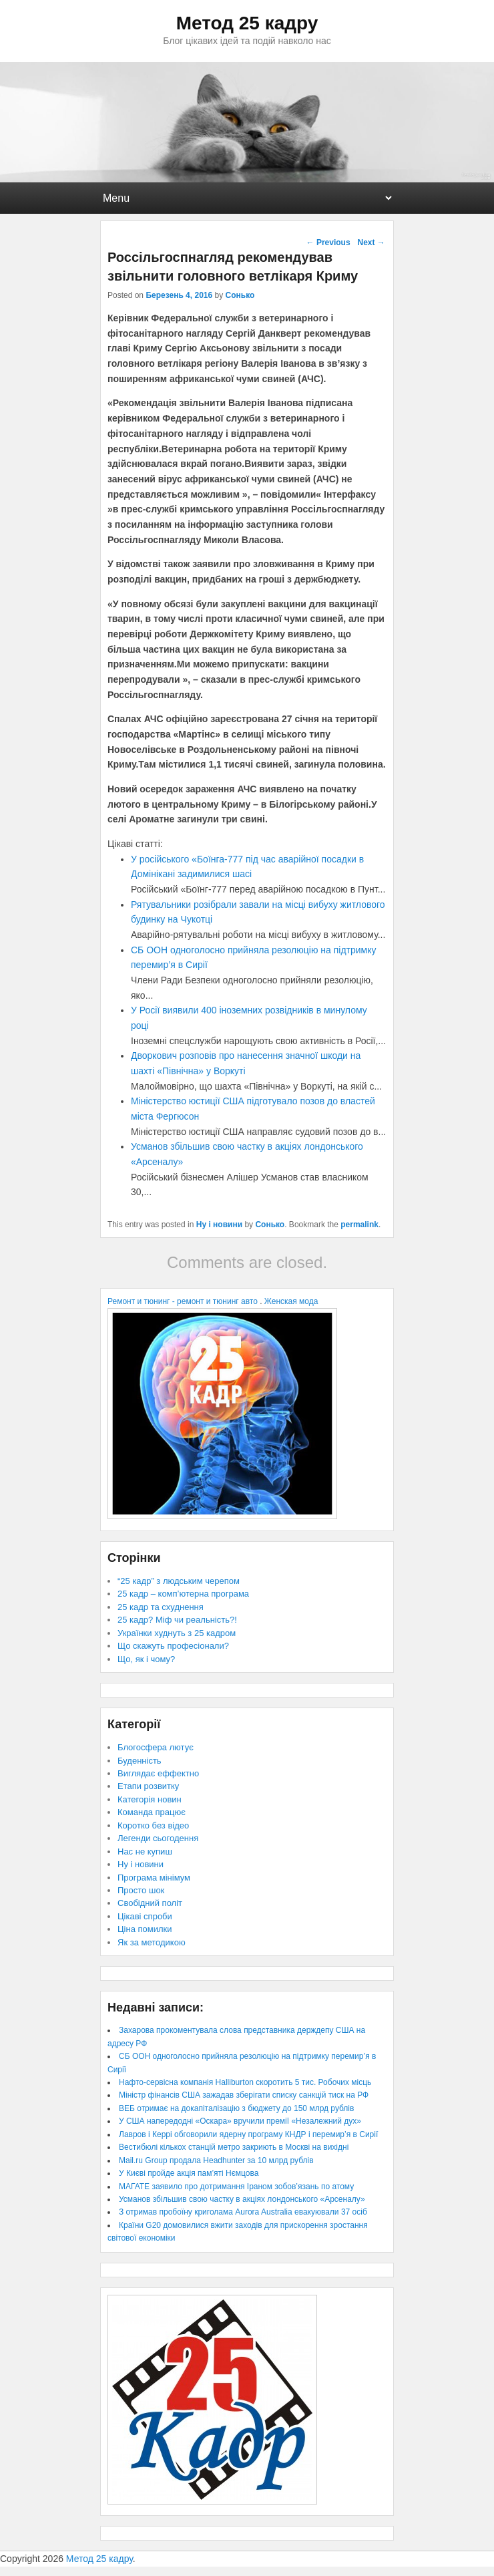 Image resolution: width=494 pixels, height=2576 pixels. What do you see at coordinates (158, 1773) in the screenshot?
I see `Виглядає еффектно` at bounding box center [158, 1773].